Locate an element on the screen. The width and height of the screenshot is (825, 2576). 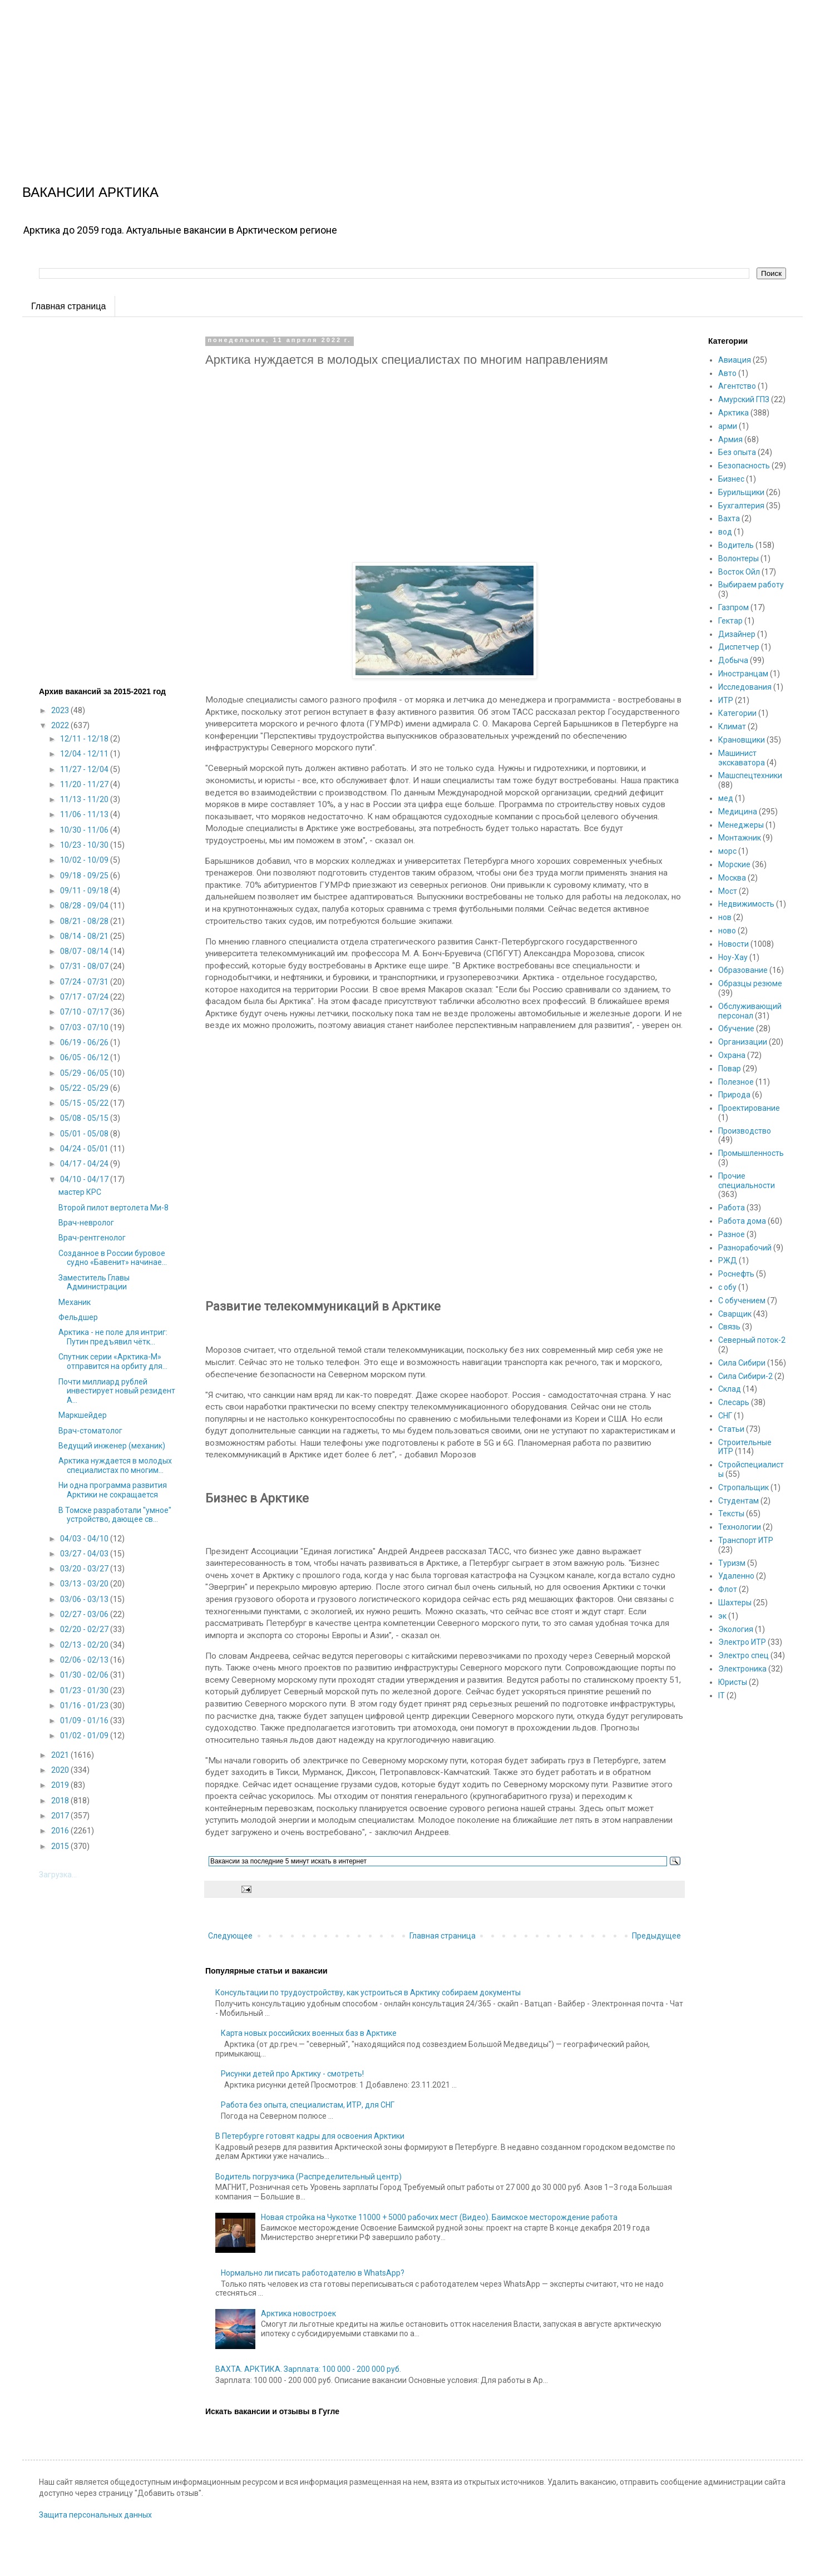
04/24 - 05/01 is located at coordinates (85, 1148).